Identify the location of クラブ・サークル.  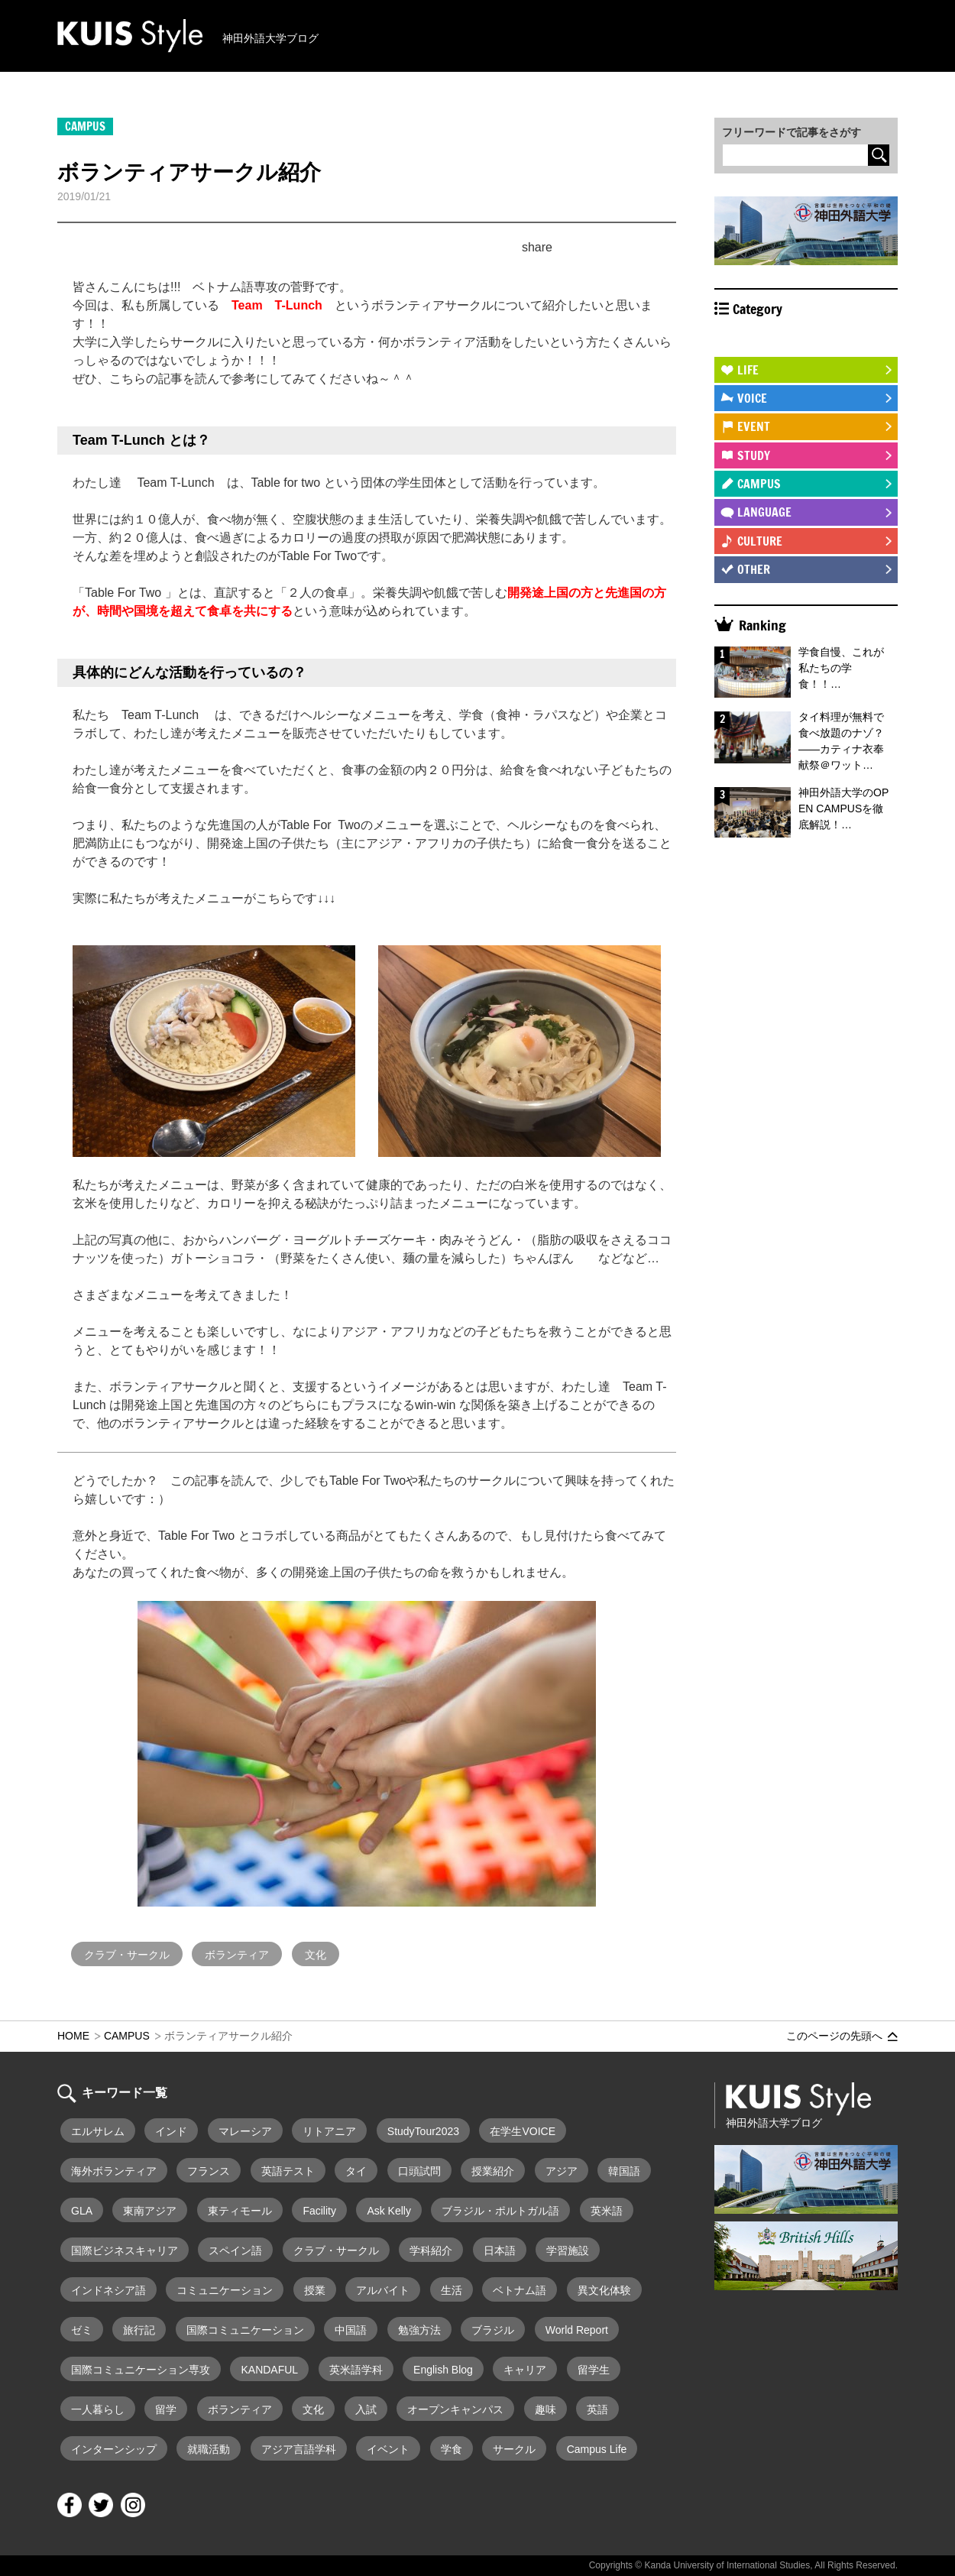
(127, 1955).